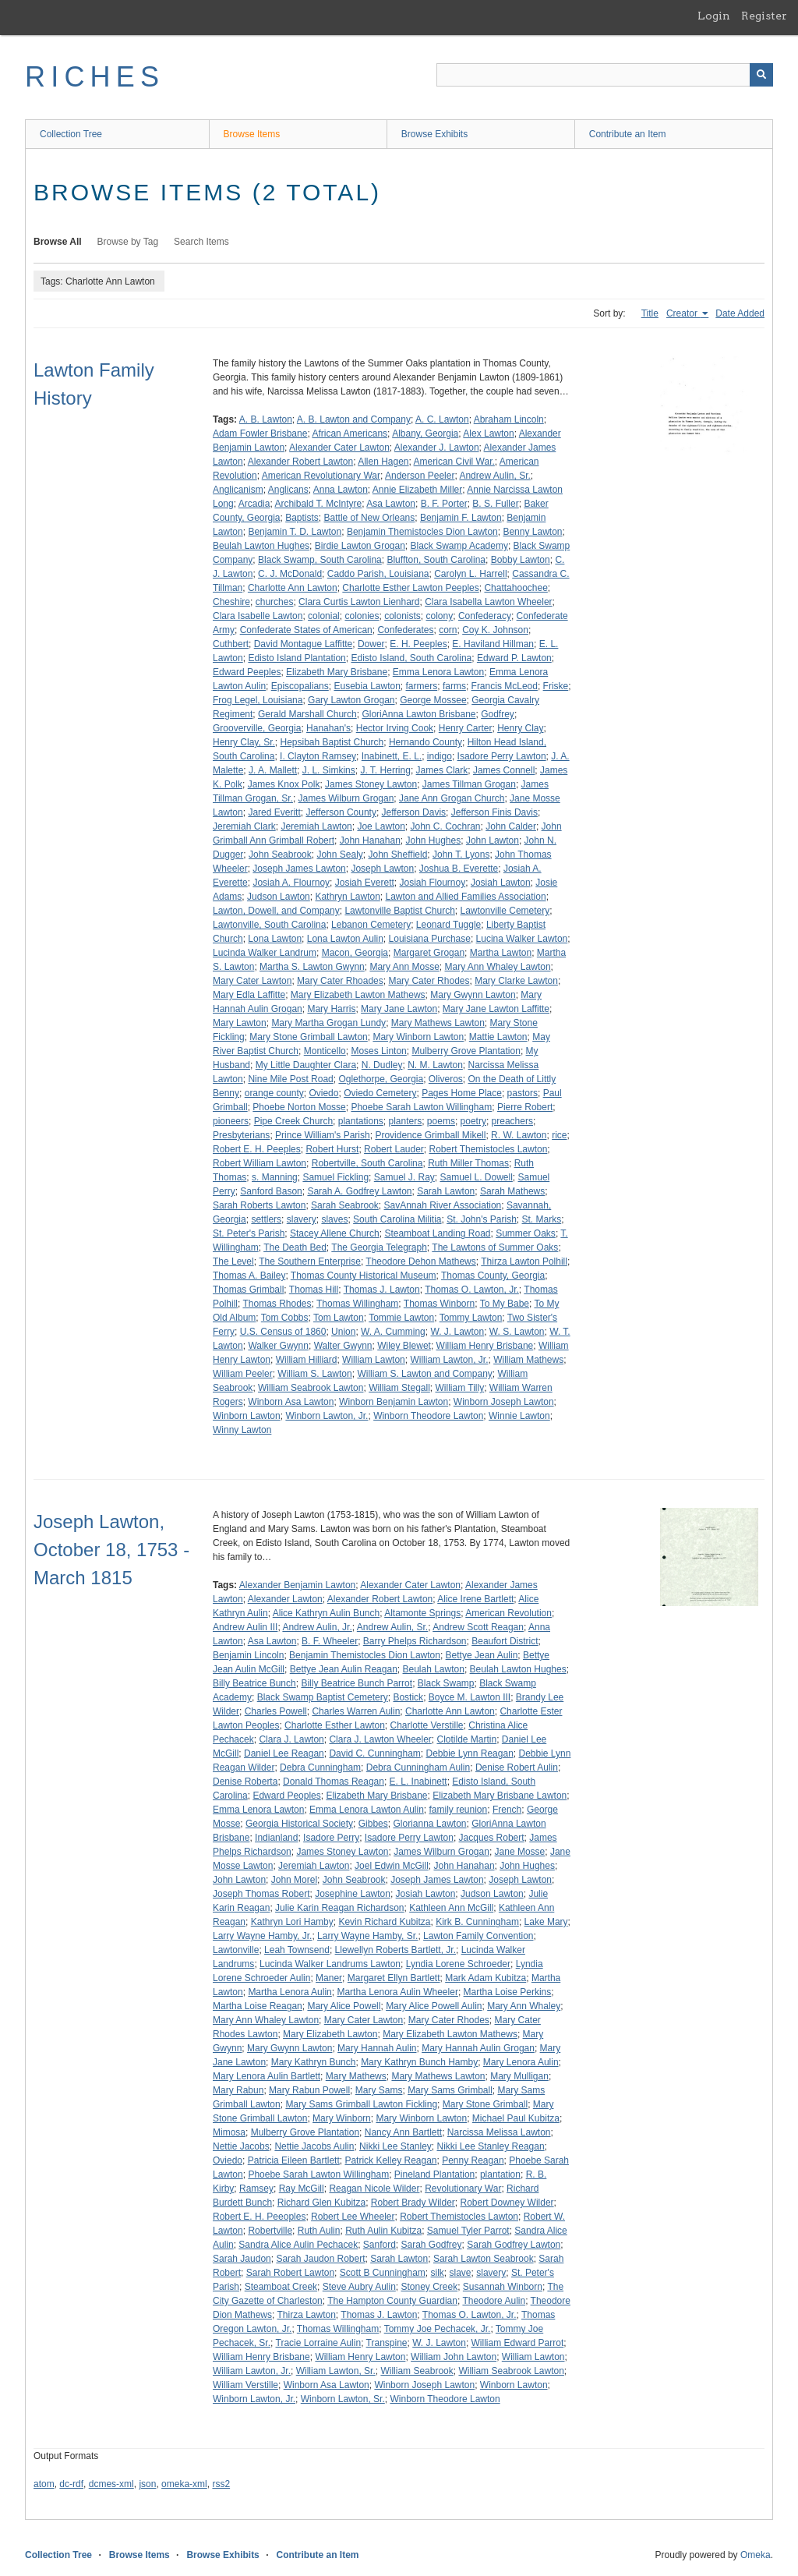  I want to click on South Carolina Militia, so click(397, 1219).